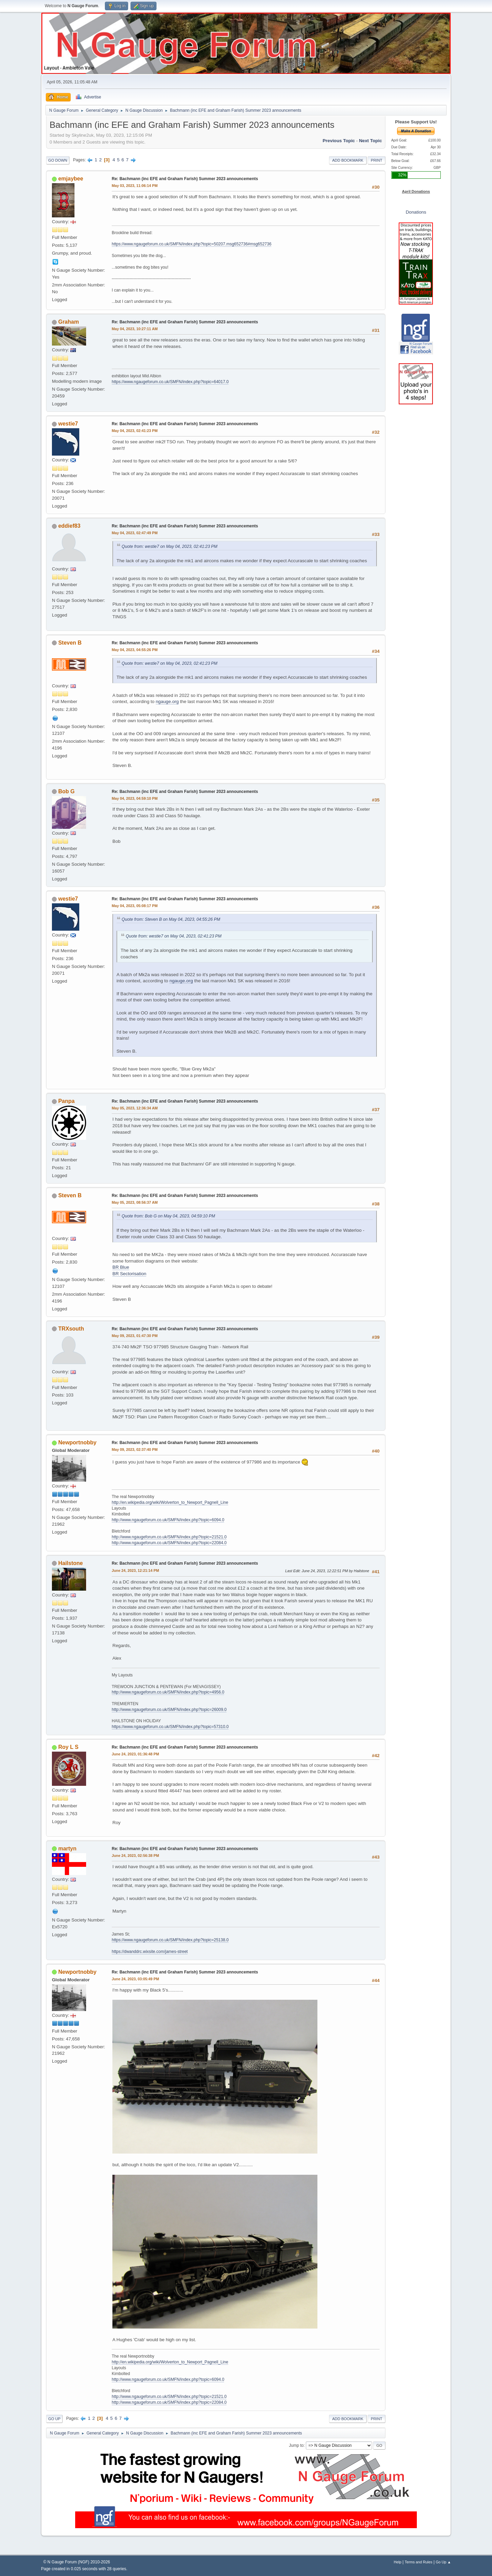  Describe the element at coordinates (168, 1520) in the screenshot. I see `http://www.ngaugeforum.co.uk/SMFN/index.php?topic=6094.0` at that location.